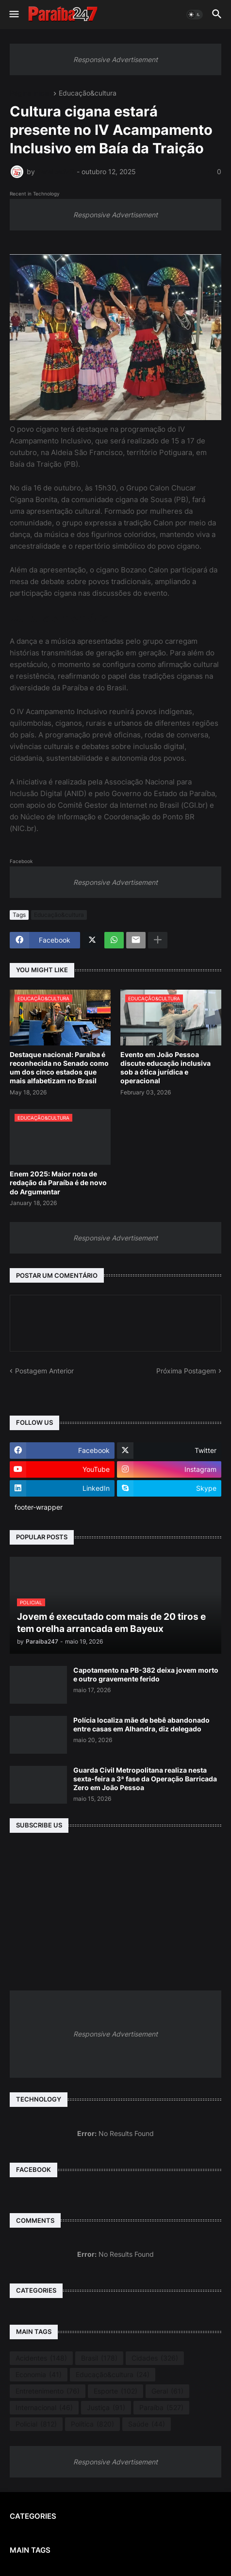 The image size is (231, 2576). I want to click on Justiça, so click(106, 2408).